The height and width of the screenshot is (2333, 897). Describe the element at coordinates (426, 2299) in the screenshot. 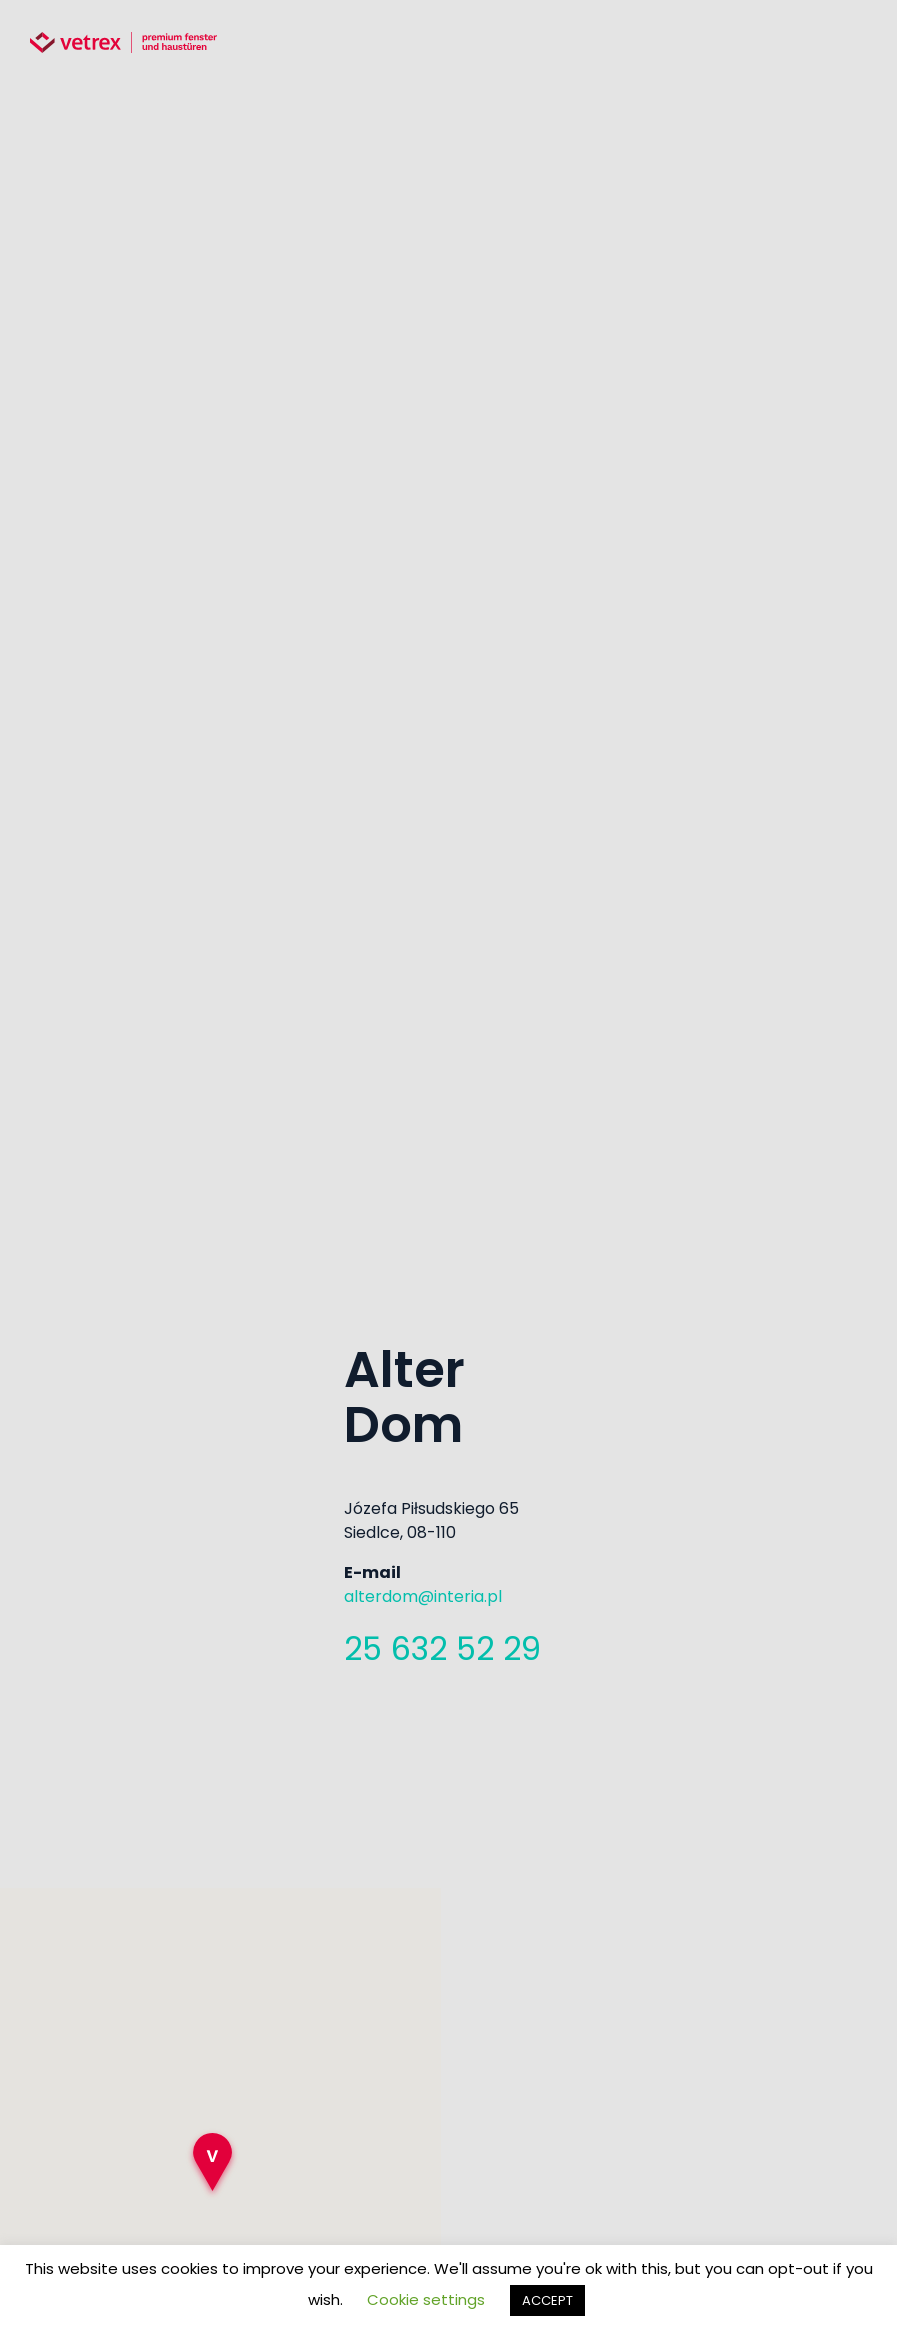

I see `Cookie settings [button]` at that location.